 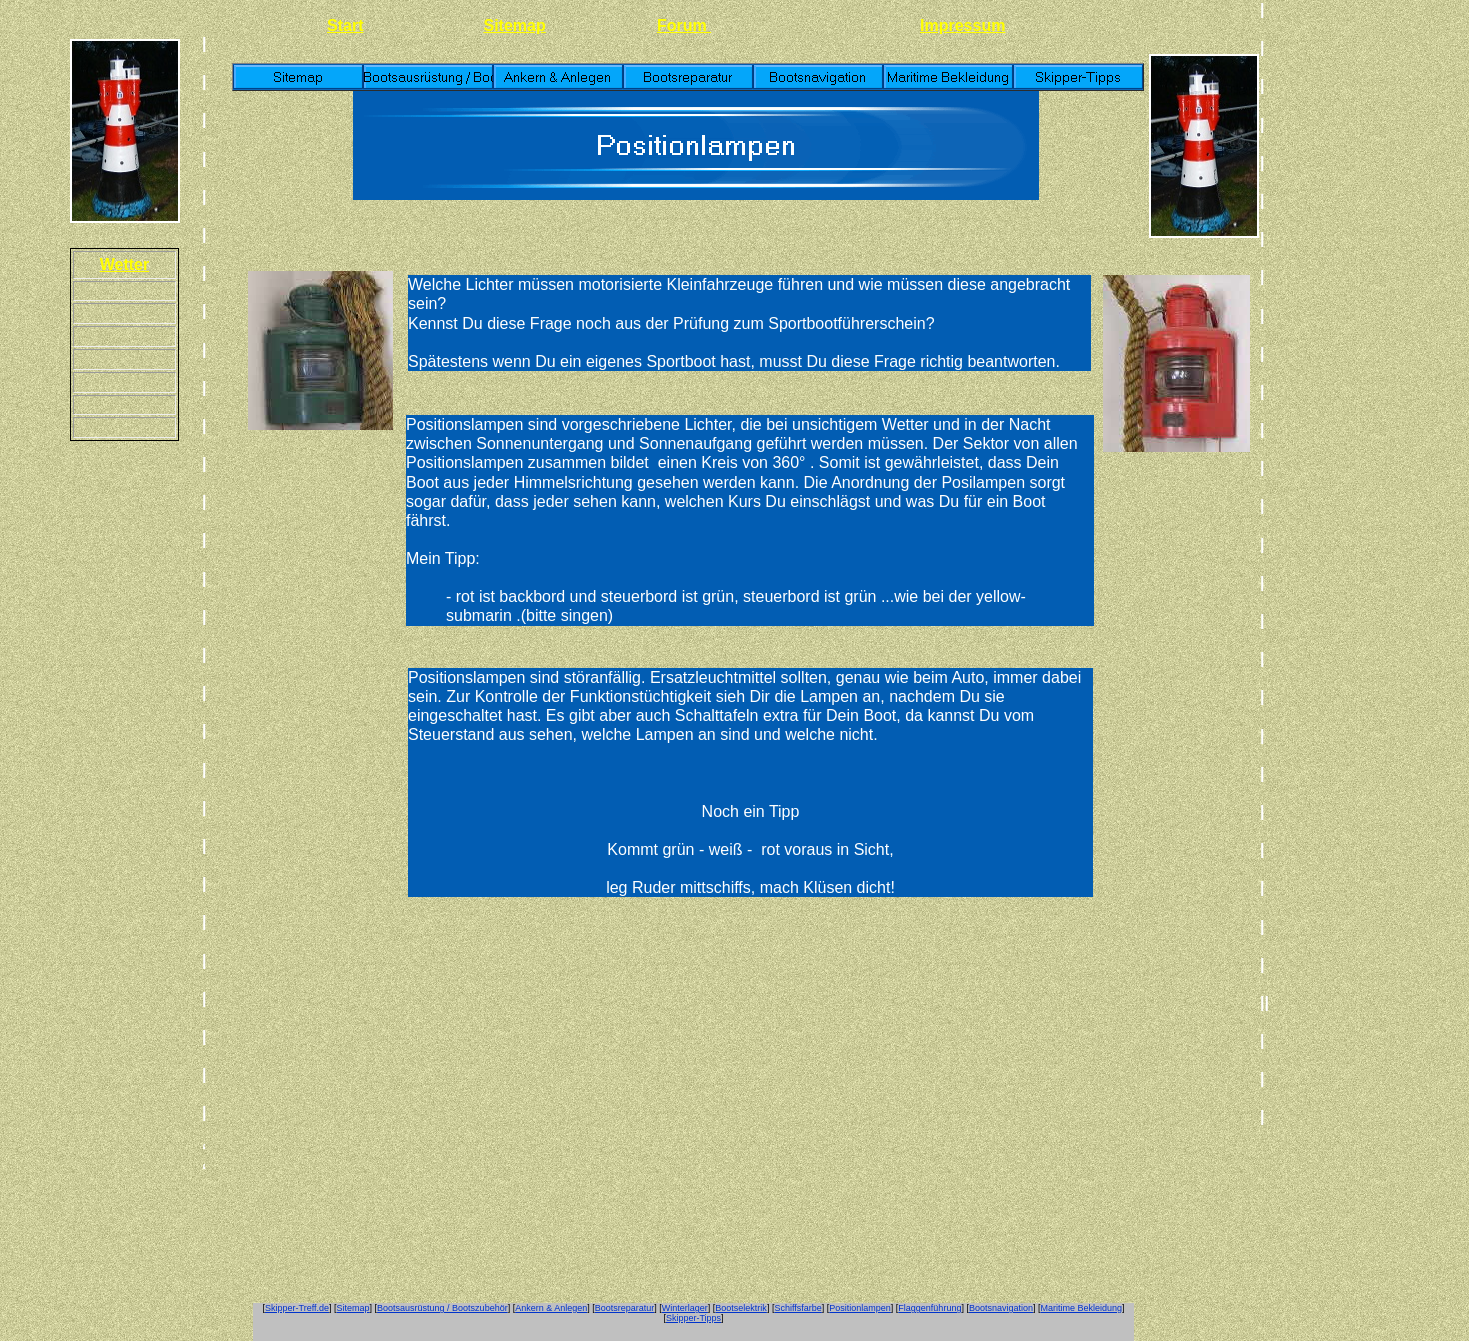 What do you see at coordinates (685, 1308) in the screenshot?
I see `Winterlager` at bounding box center [685, 1308].